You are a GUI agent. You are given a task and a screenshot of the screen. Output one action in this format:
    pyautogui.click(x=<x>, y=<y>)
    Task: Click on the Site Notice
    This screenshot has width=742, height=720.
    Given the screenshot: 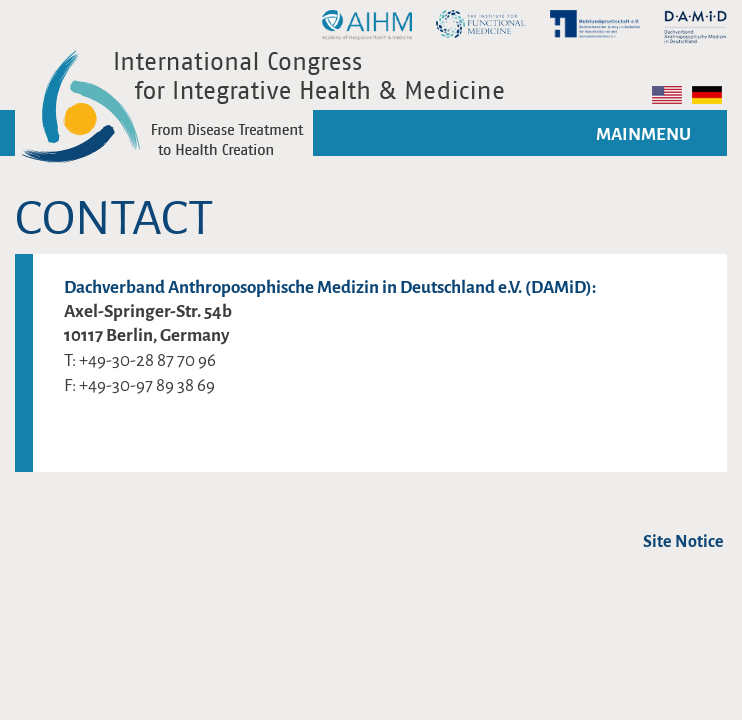 What is the action you would take?
    pyautogui.click(x=683, y=542)
    